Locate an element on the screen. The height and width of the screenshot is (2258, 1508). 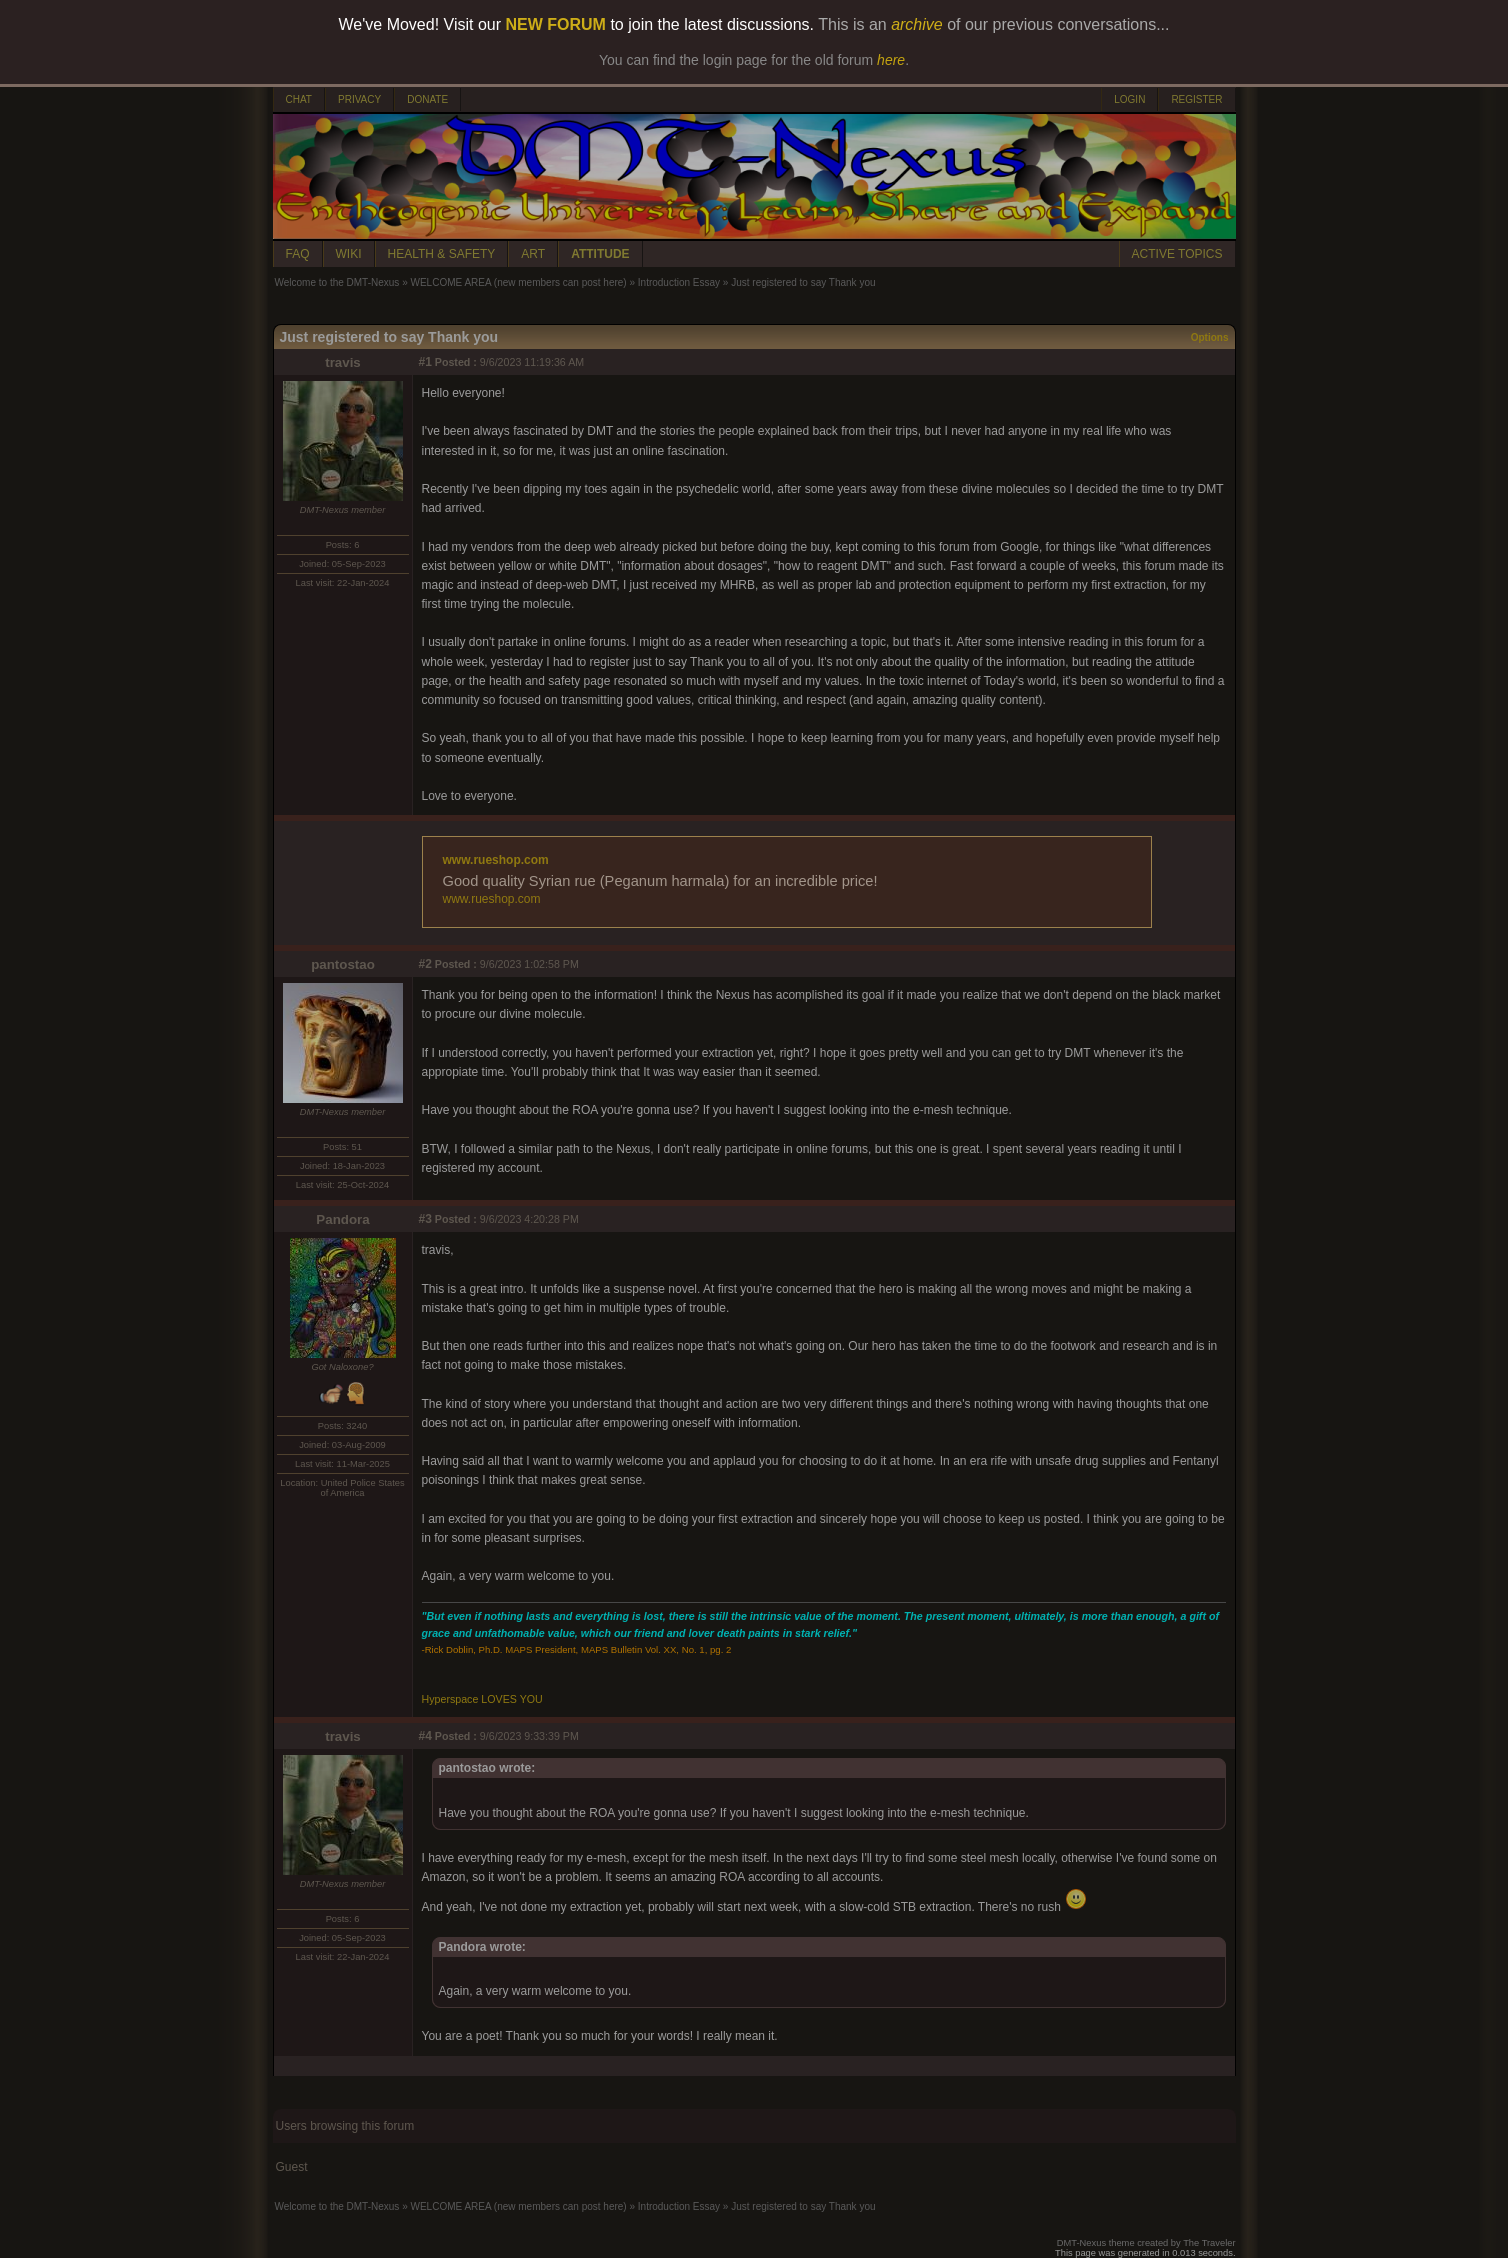
Hyperspace LOVES YOU is located at coordinates (482, 1699).